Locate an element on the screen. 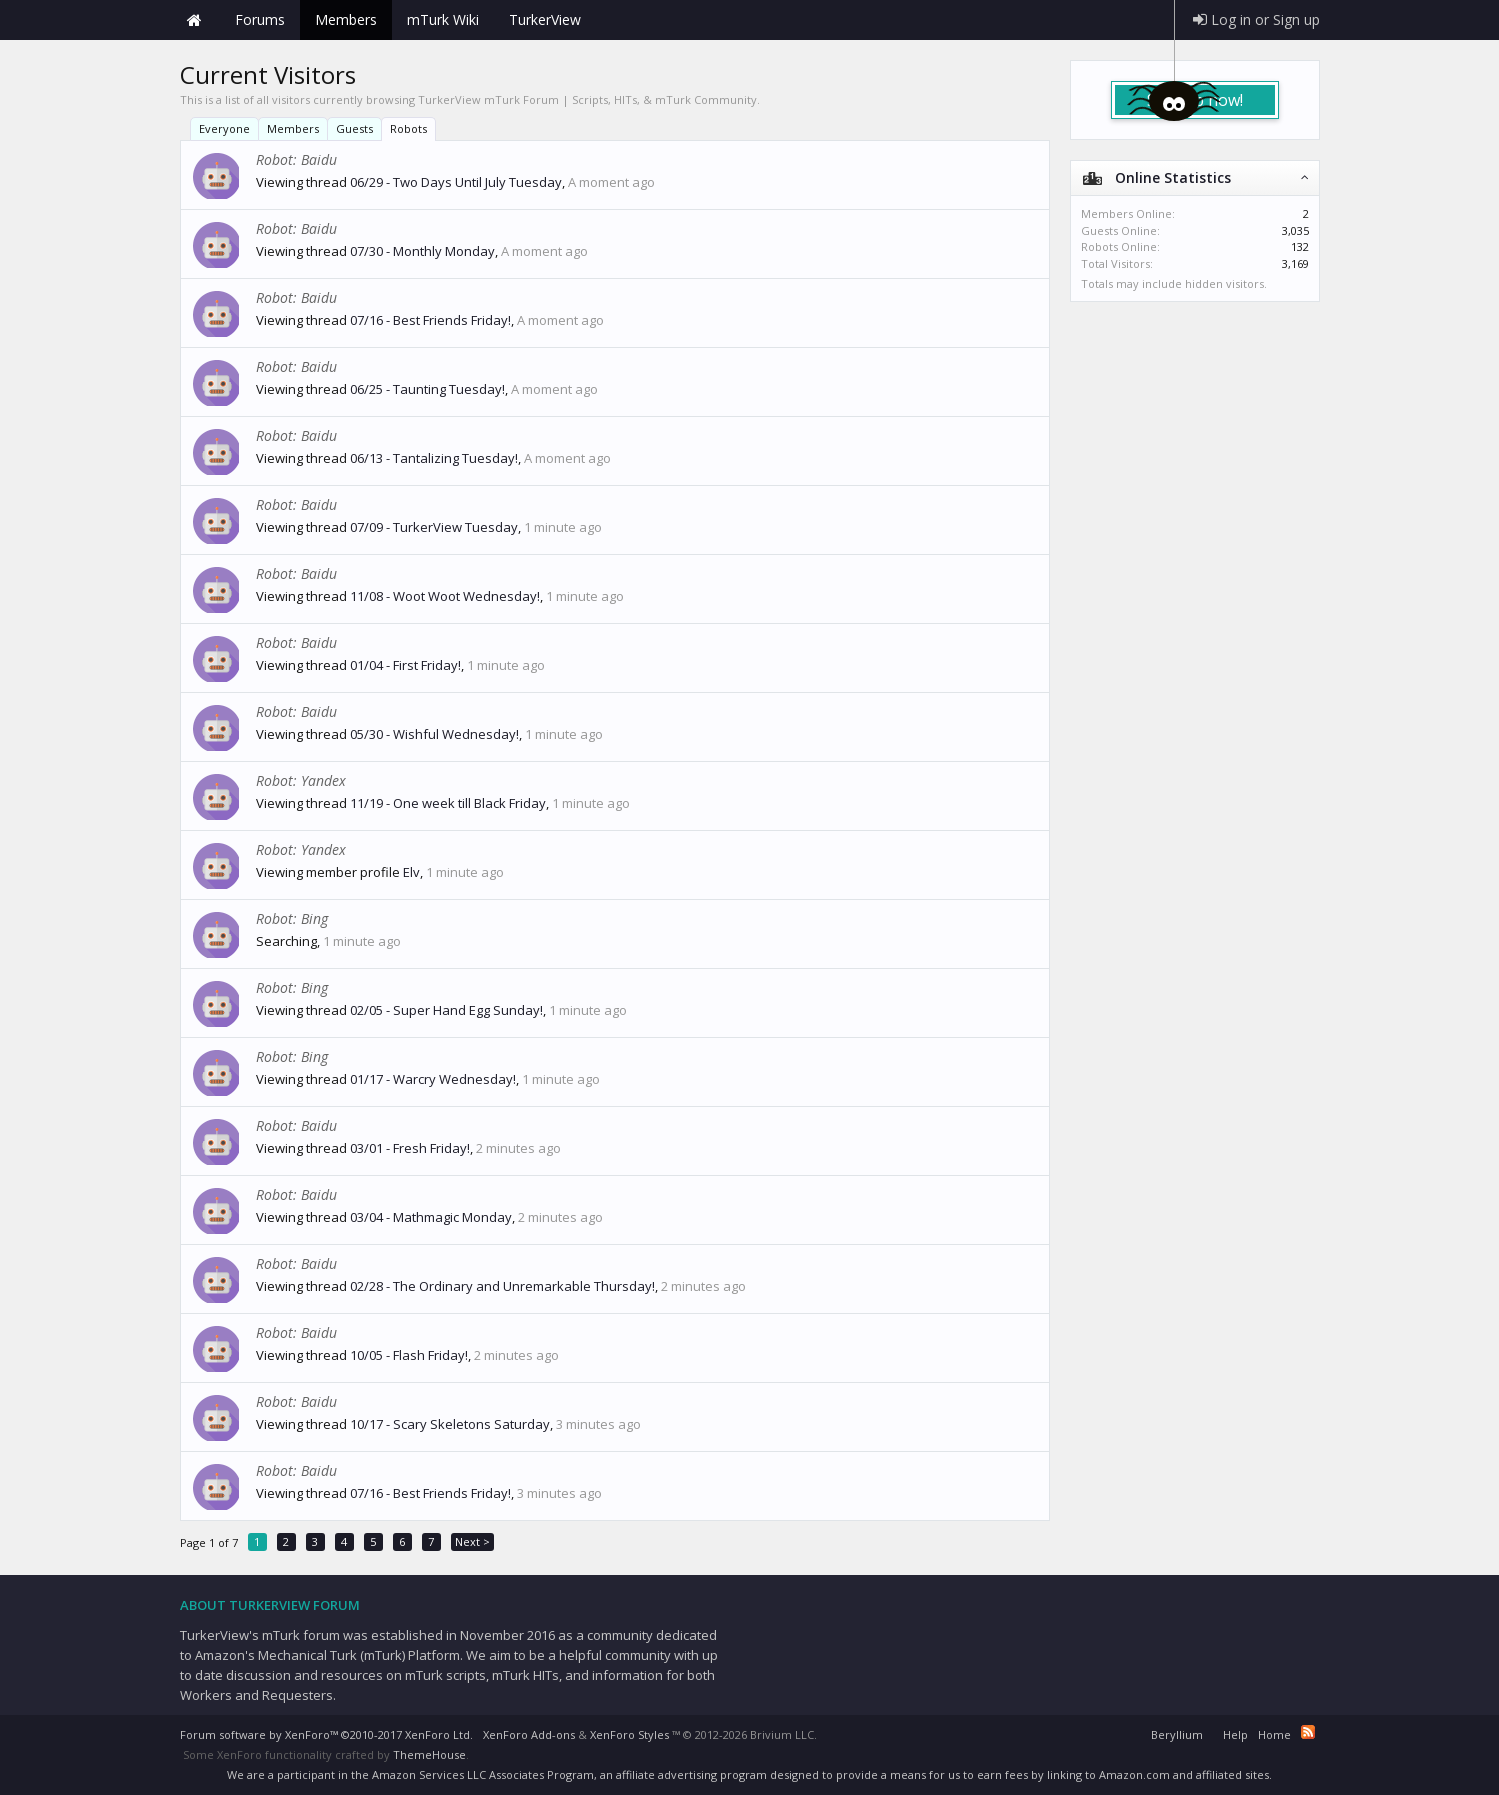 The image size is (1499, 1795). XenForo Add-ons is located at coordinates (529, 1734).